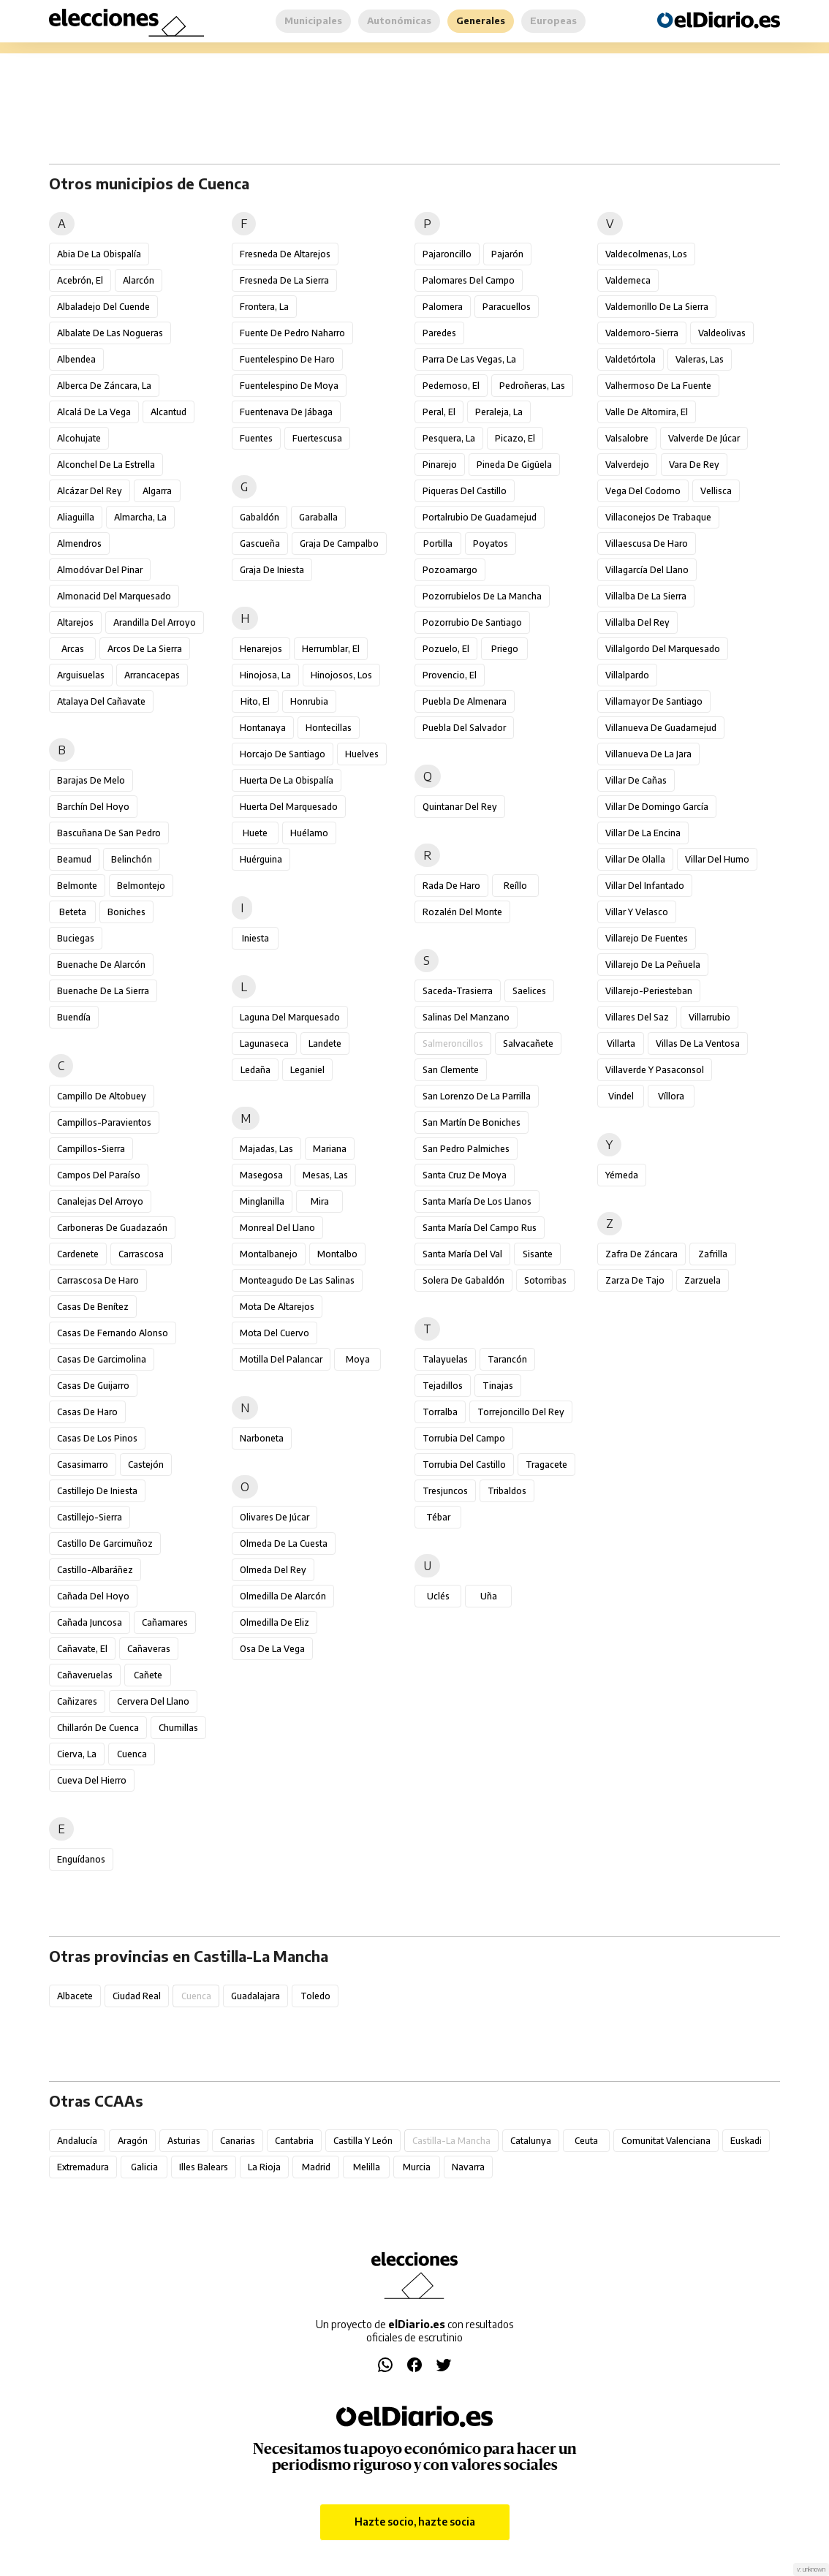 Image resolution: width=829 pixels, height=2576 pixels. I want to click on Salvacañete, so click(528, 1043).